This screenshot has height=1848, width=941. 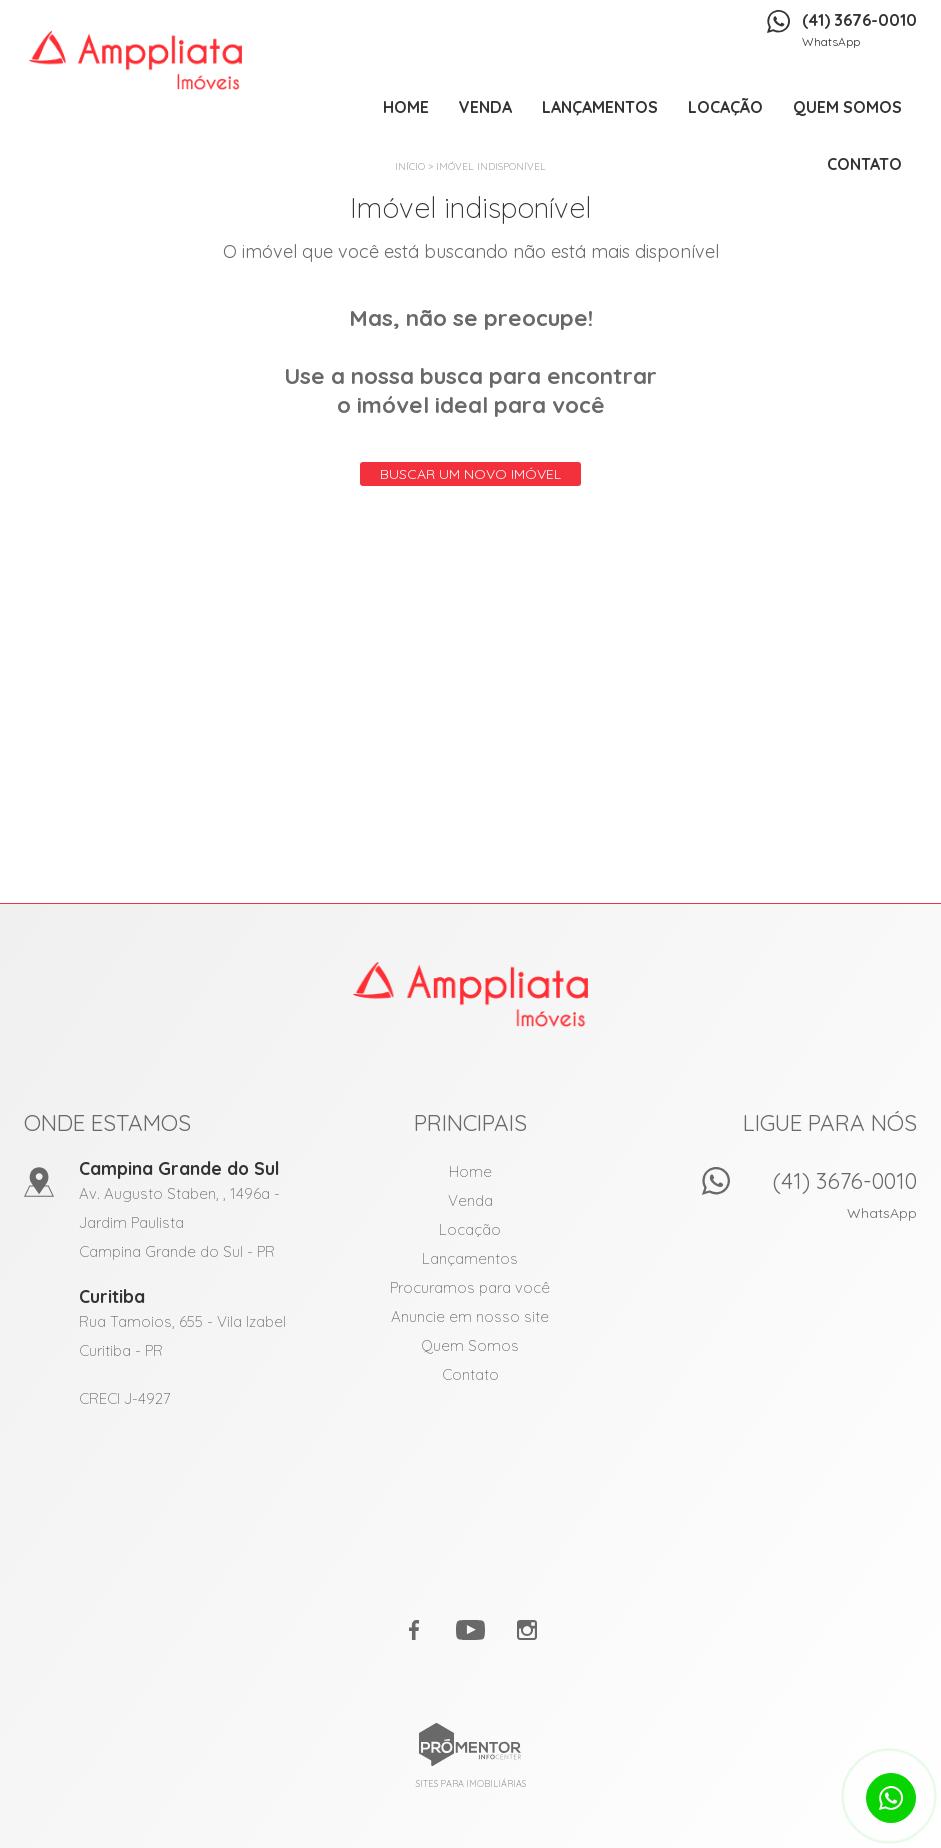 I want to click on Amppliata Imóveis, so click(x=470, y=994).